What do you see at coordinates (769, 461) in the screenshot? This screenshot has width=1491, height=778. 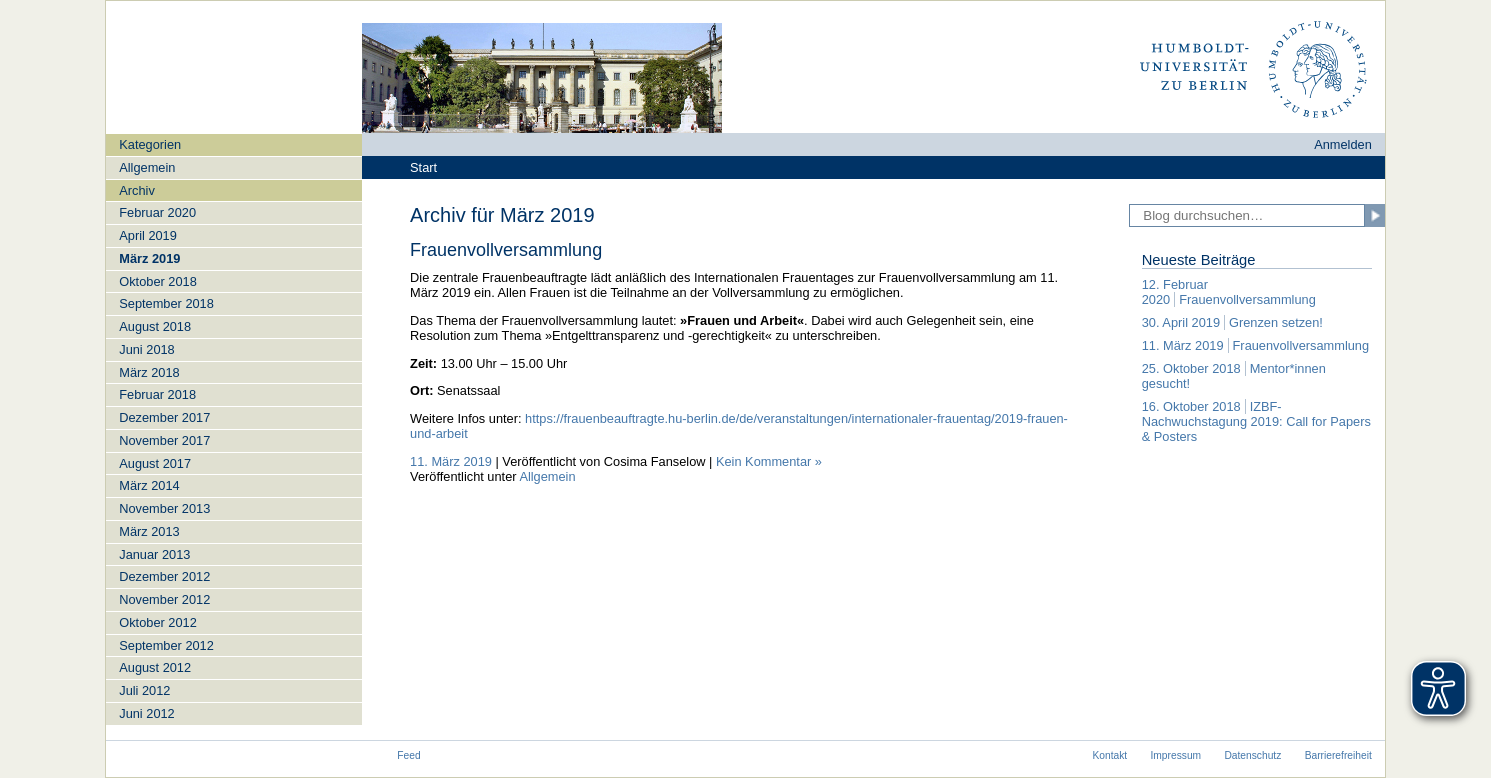 I see `Kein Kommentar »` at bounding box center [769, 461].